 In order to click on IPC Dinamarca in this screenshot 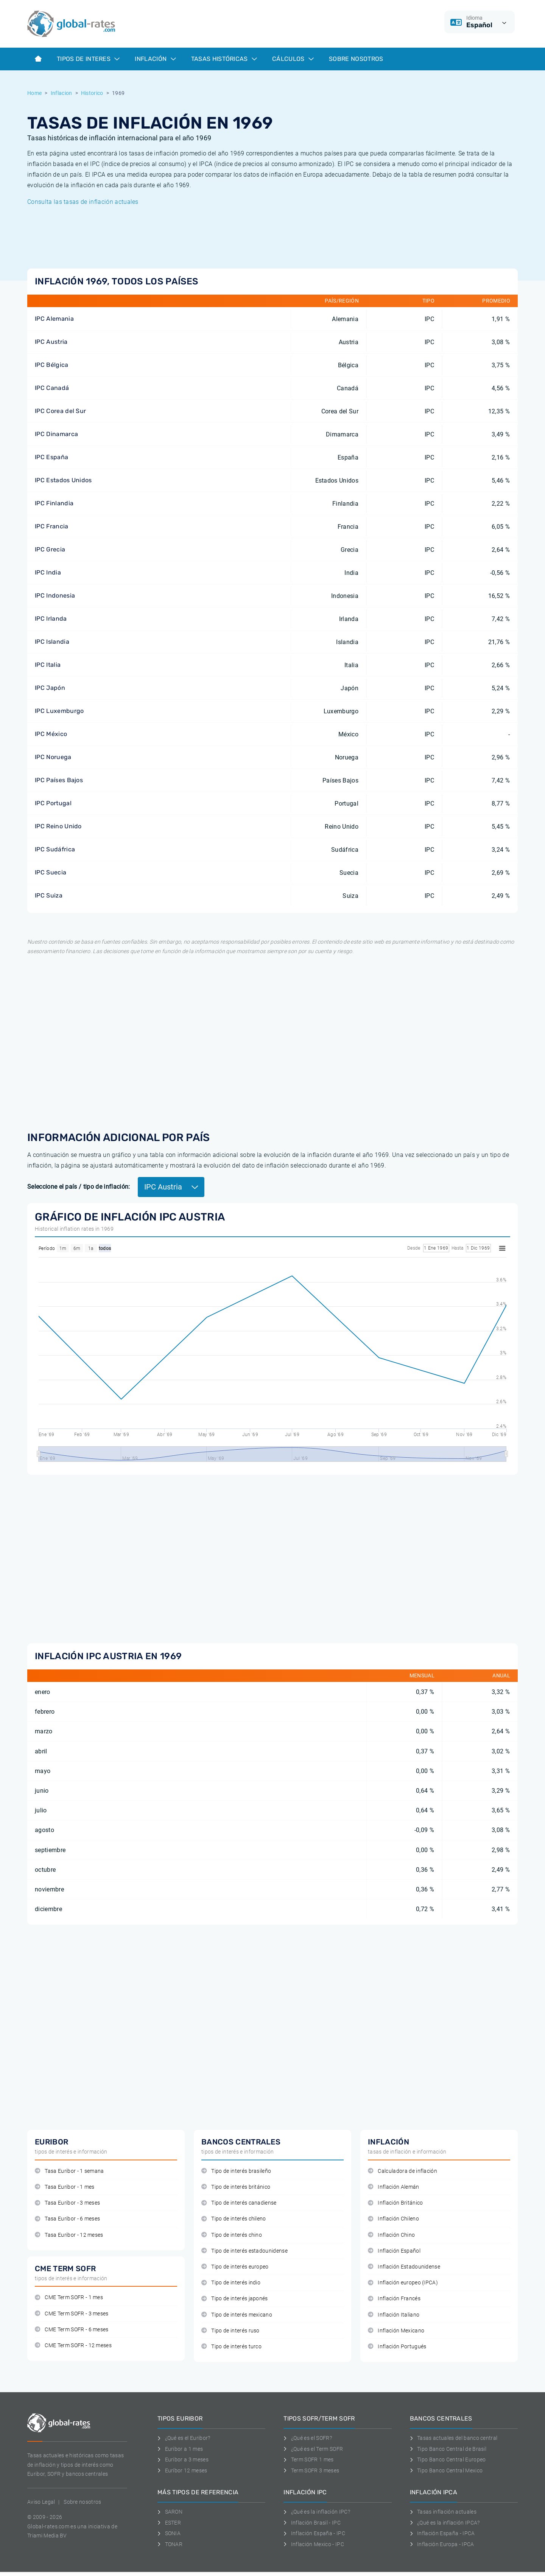, I will do `click(56, 434)`.